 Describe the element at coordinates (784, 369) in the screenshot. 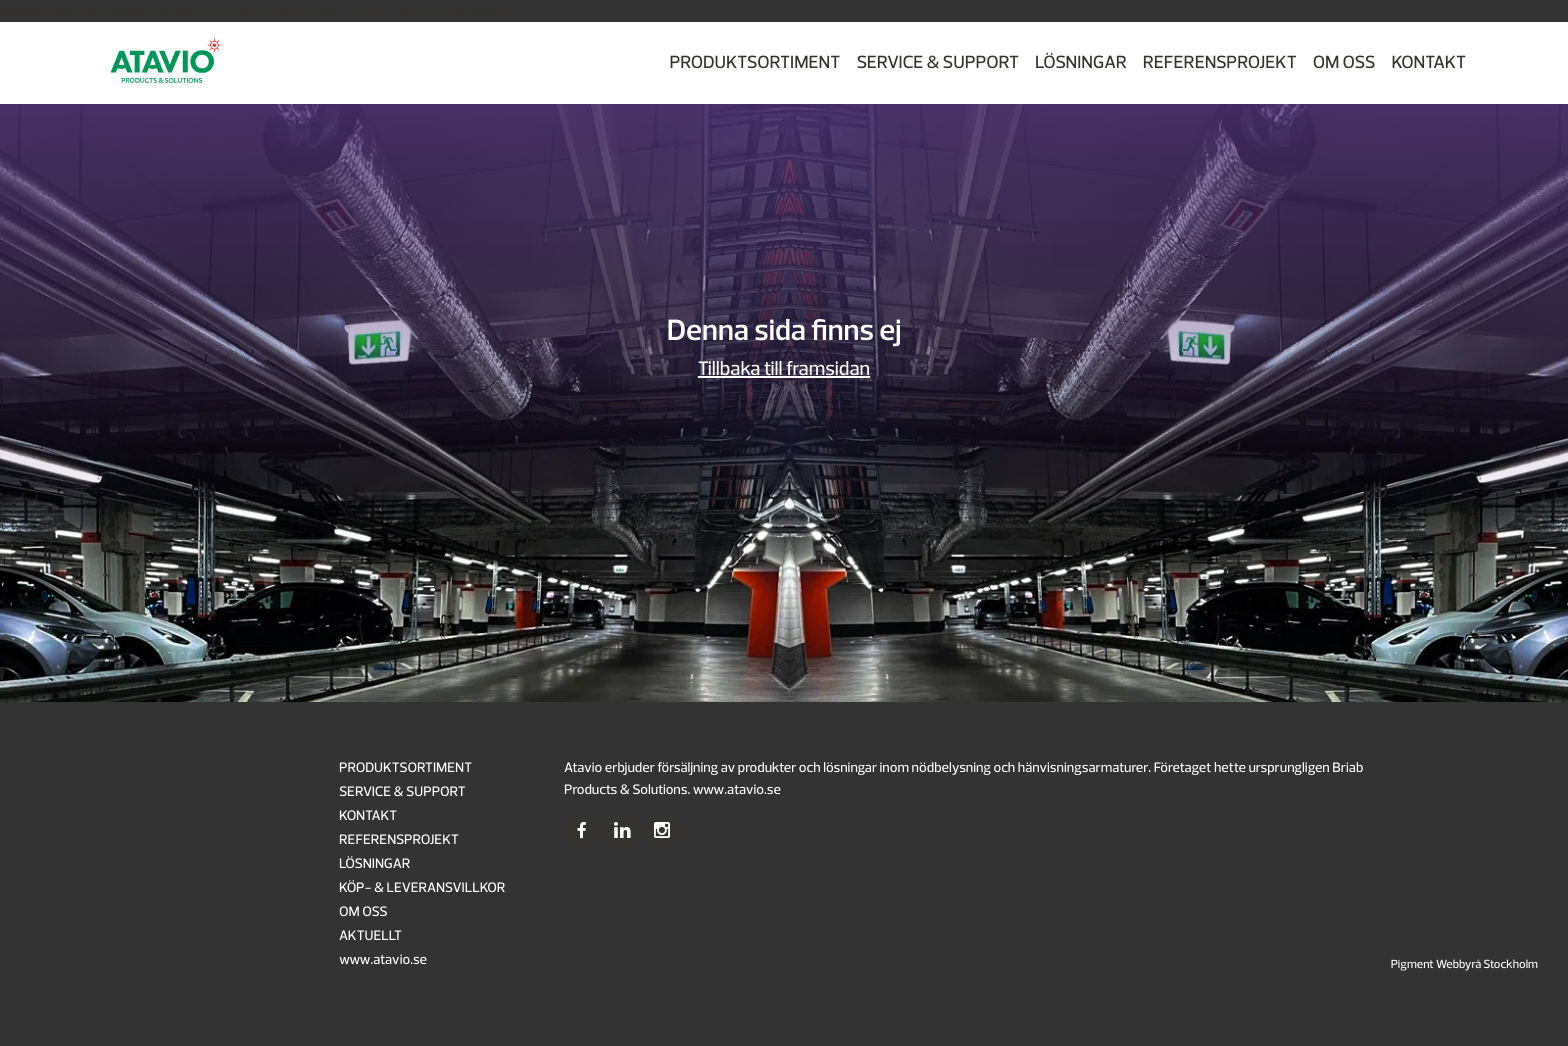

I see `Tillbaka till framsidan` at that location.